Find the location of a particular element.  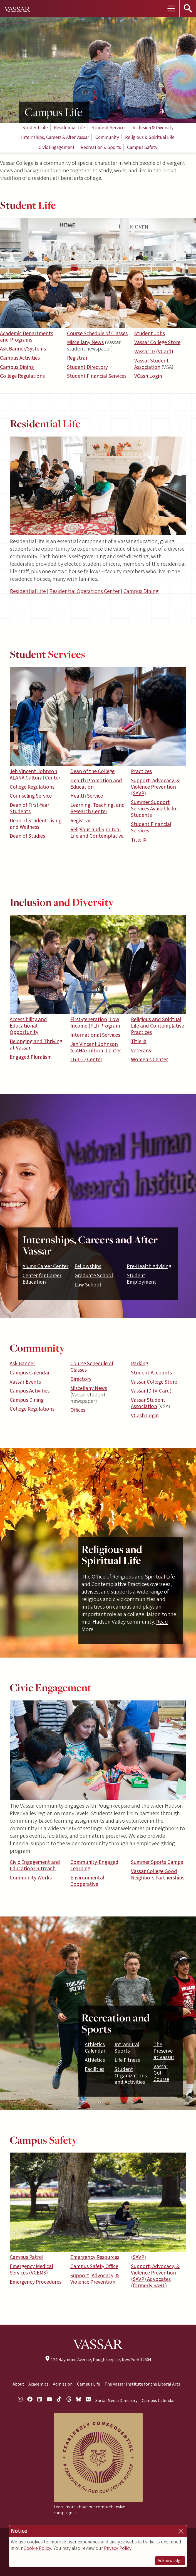

Summer Support Services Available for Students is located at coordinates (154, 808).